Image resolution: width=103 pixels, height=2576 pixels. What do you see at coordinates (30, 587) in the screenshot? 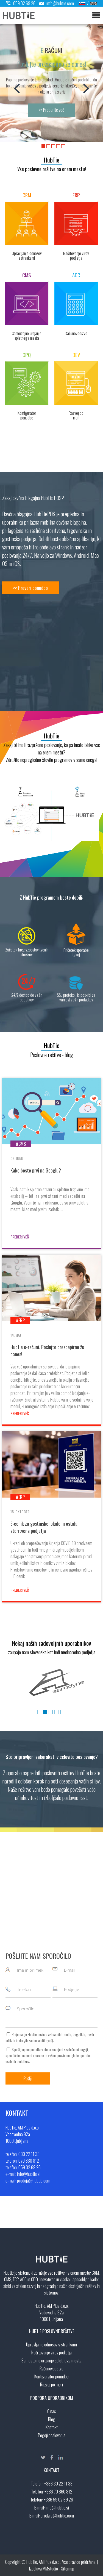
I see `>> Preveri ponudbo` at bounding box center [30, 587].